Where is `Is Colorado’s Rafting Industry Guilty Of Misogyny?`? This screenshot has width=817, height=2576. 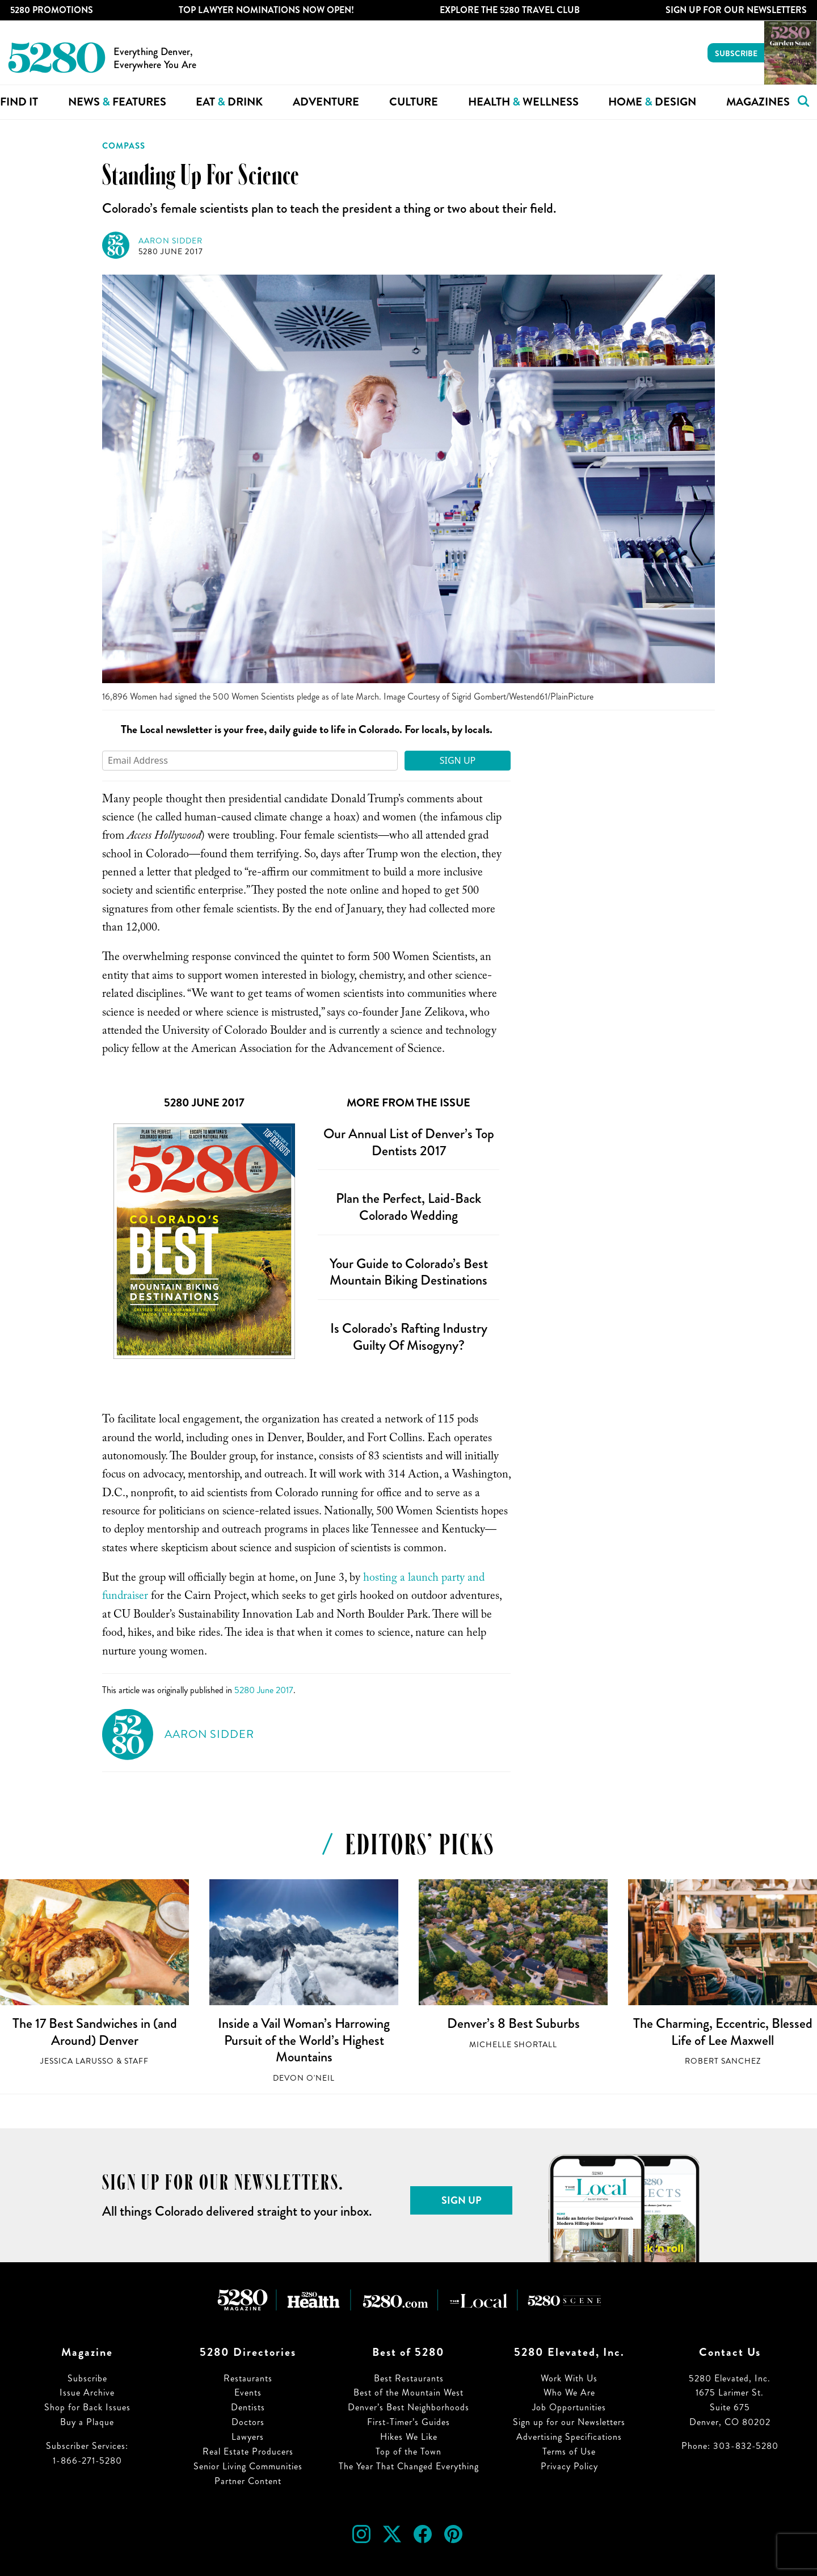
Is Colorado’s Rafting Industry Guilty Of Misogyny? is located at coordinates (408, 1337).